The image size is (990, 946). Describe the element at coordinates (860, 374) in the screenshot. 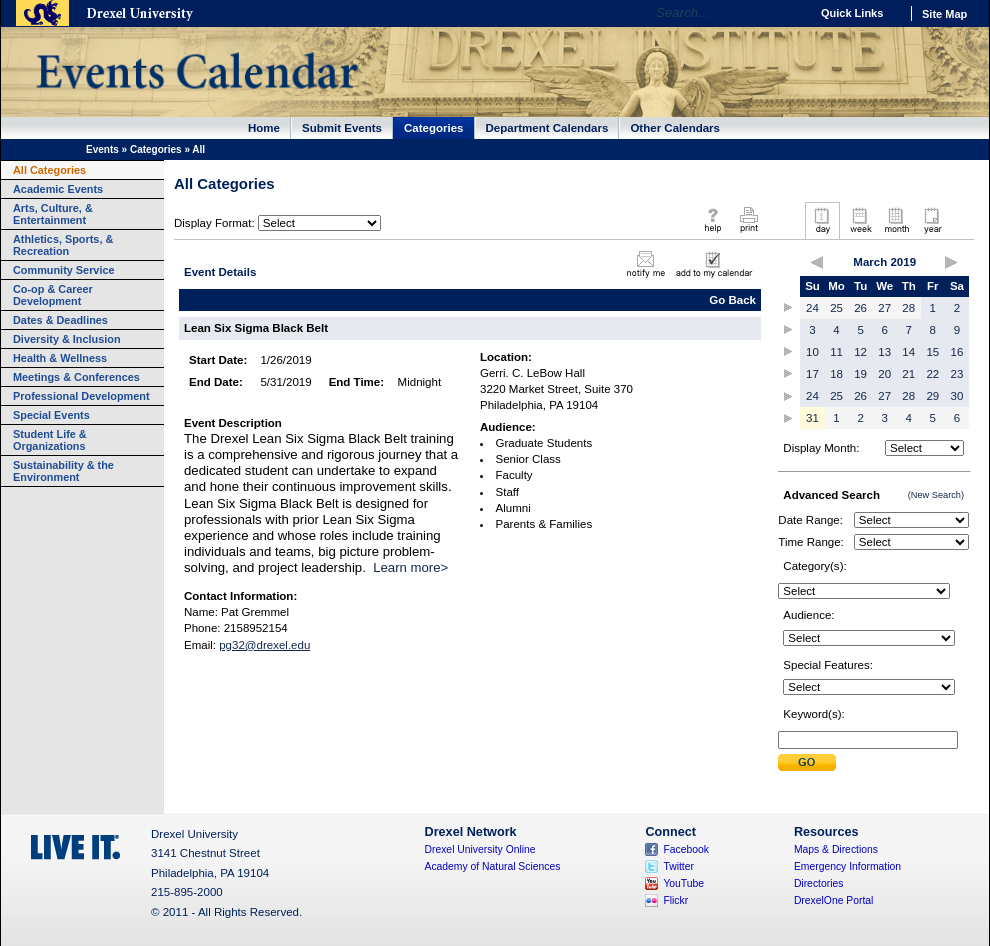

I see `19` at that location.